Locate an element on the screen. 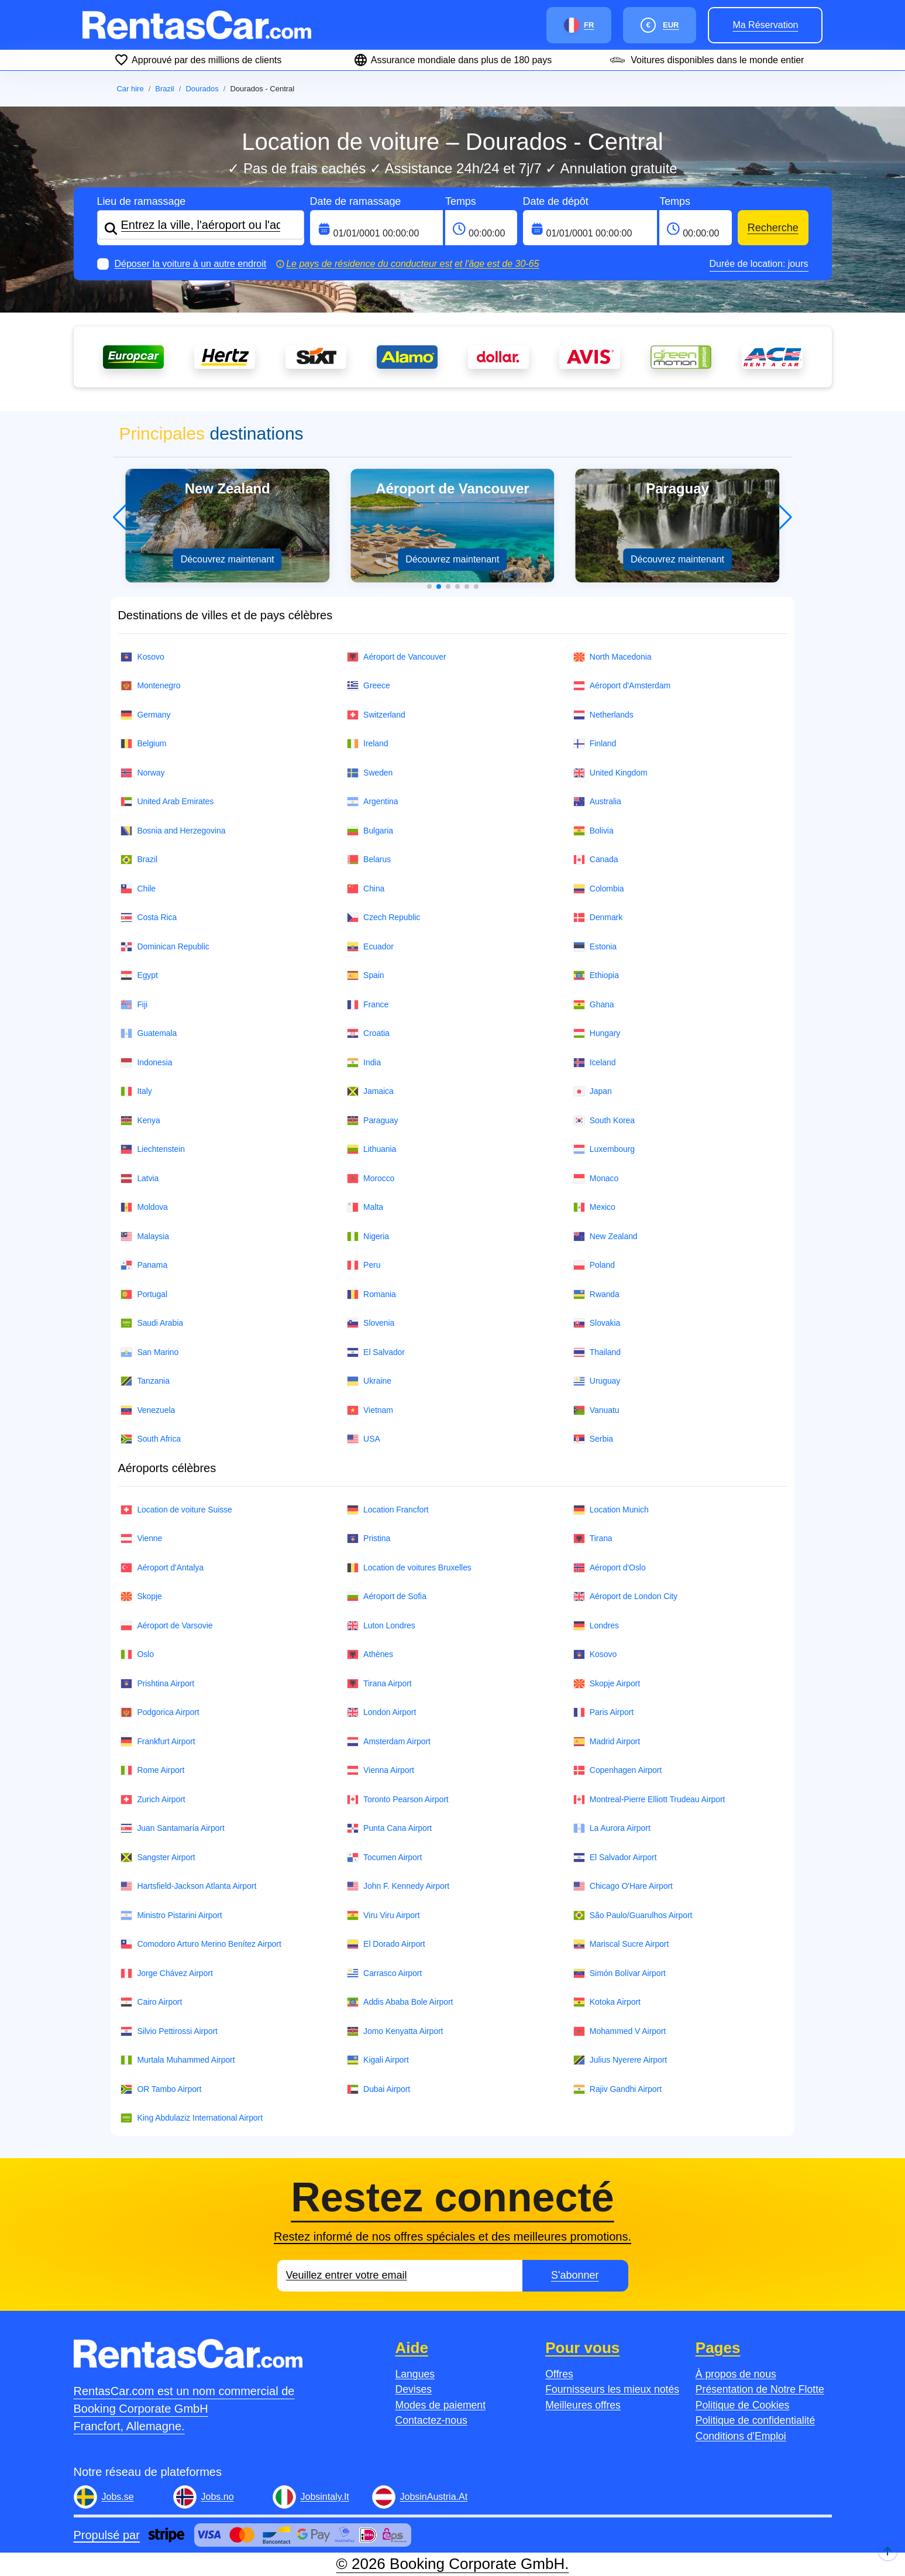 The height and width of the screenshot is (2576, 905). South Africa is located at coordinates (151, 1439).